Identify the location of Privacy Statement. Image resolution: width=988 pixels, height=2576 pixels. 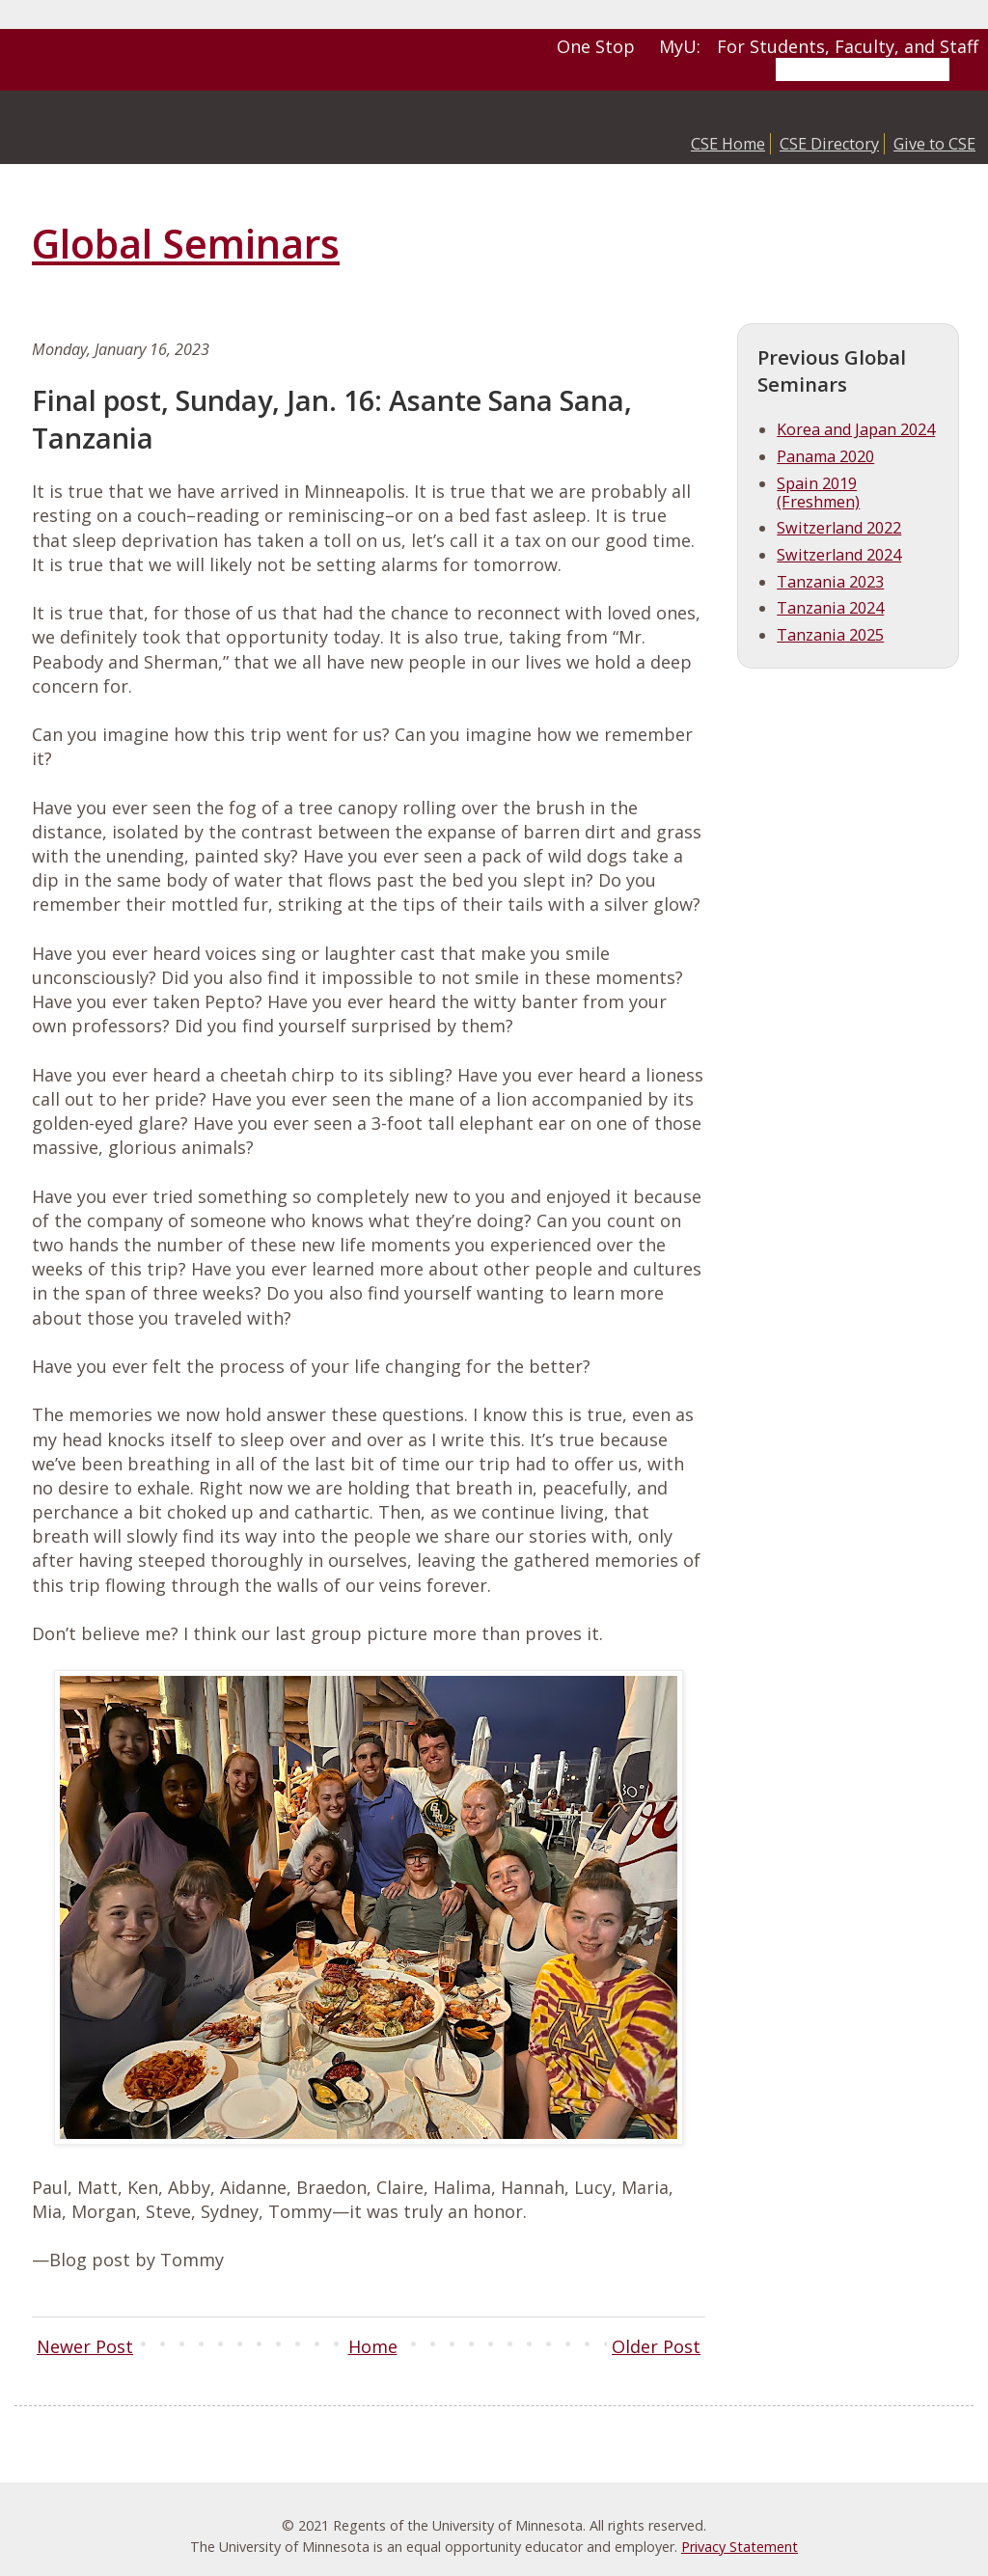
(739, 2546).